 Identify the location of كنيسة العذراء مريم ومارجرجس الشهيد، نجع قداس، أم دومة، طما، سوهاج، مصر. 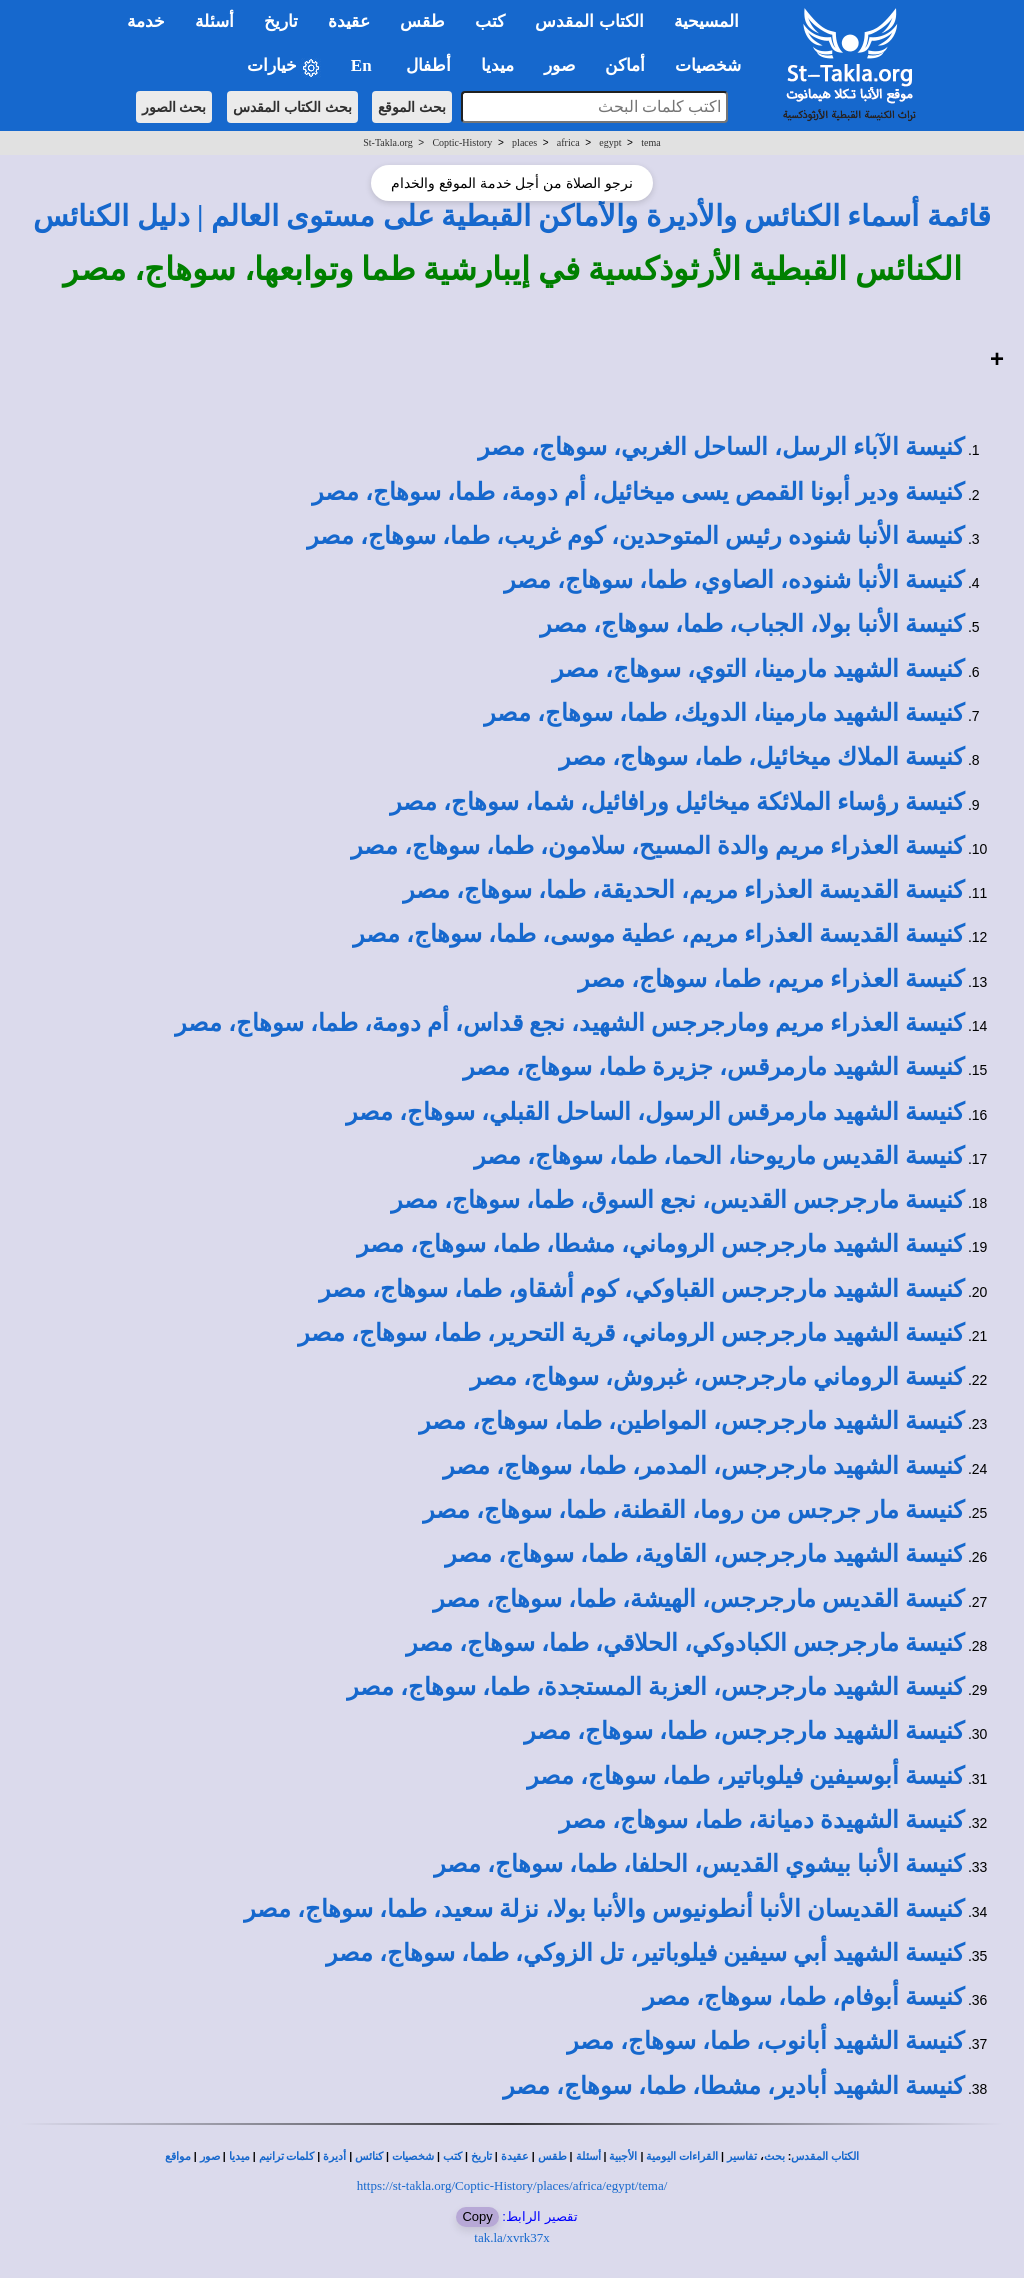
(569, 1023).